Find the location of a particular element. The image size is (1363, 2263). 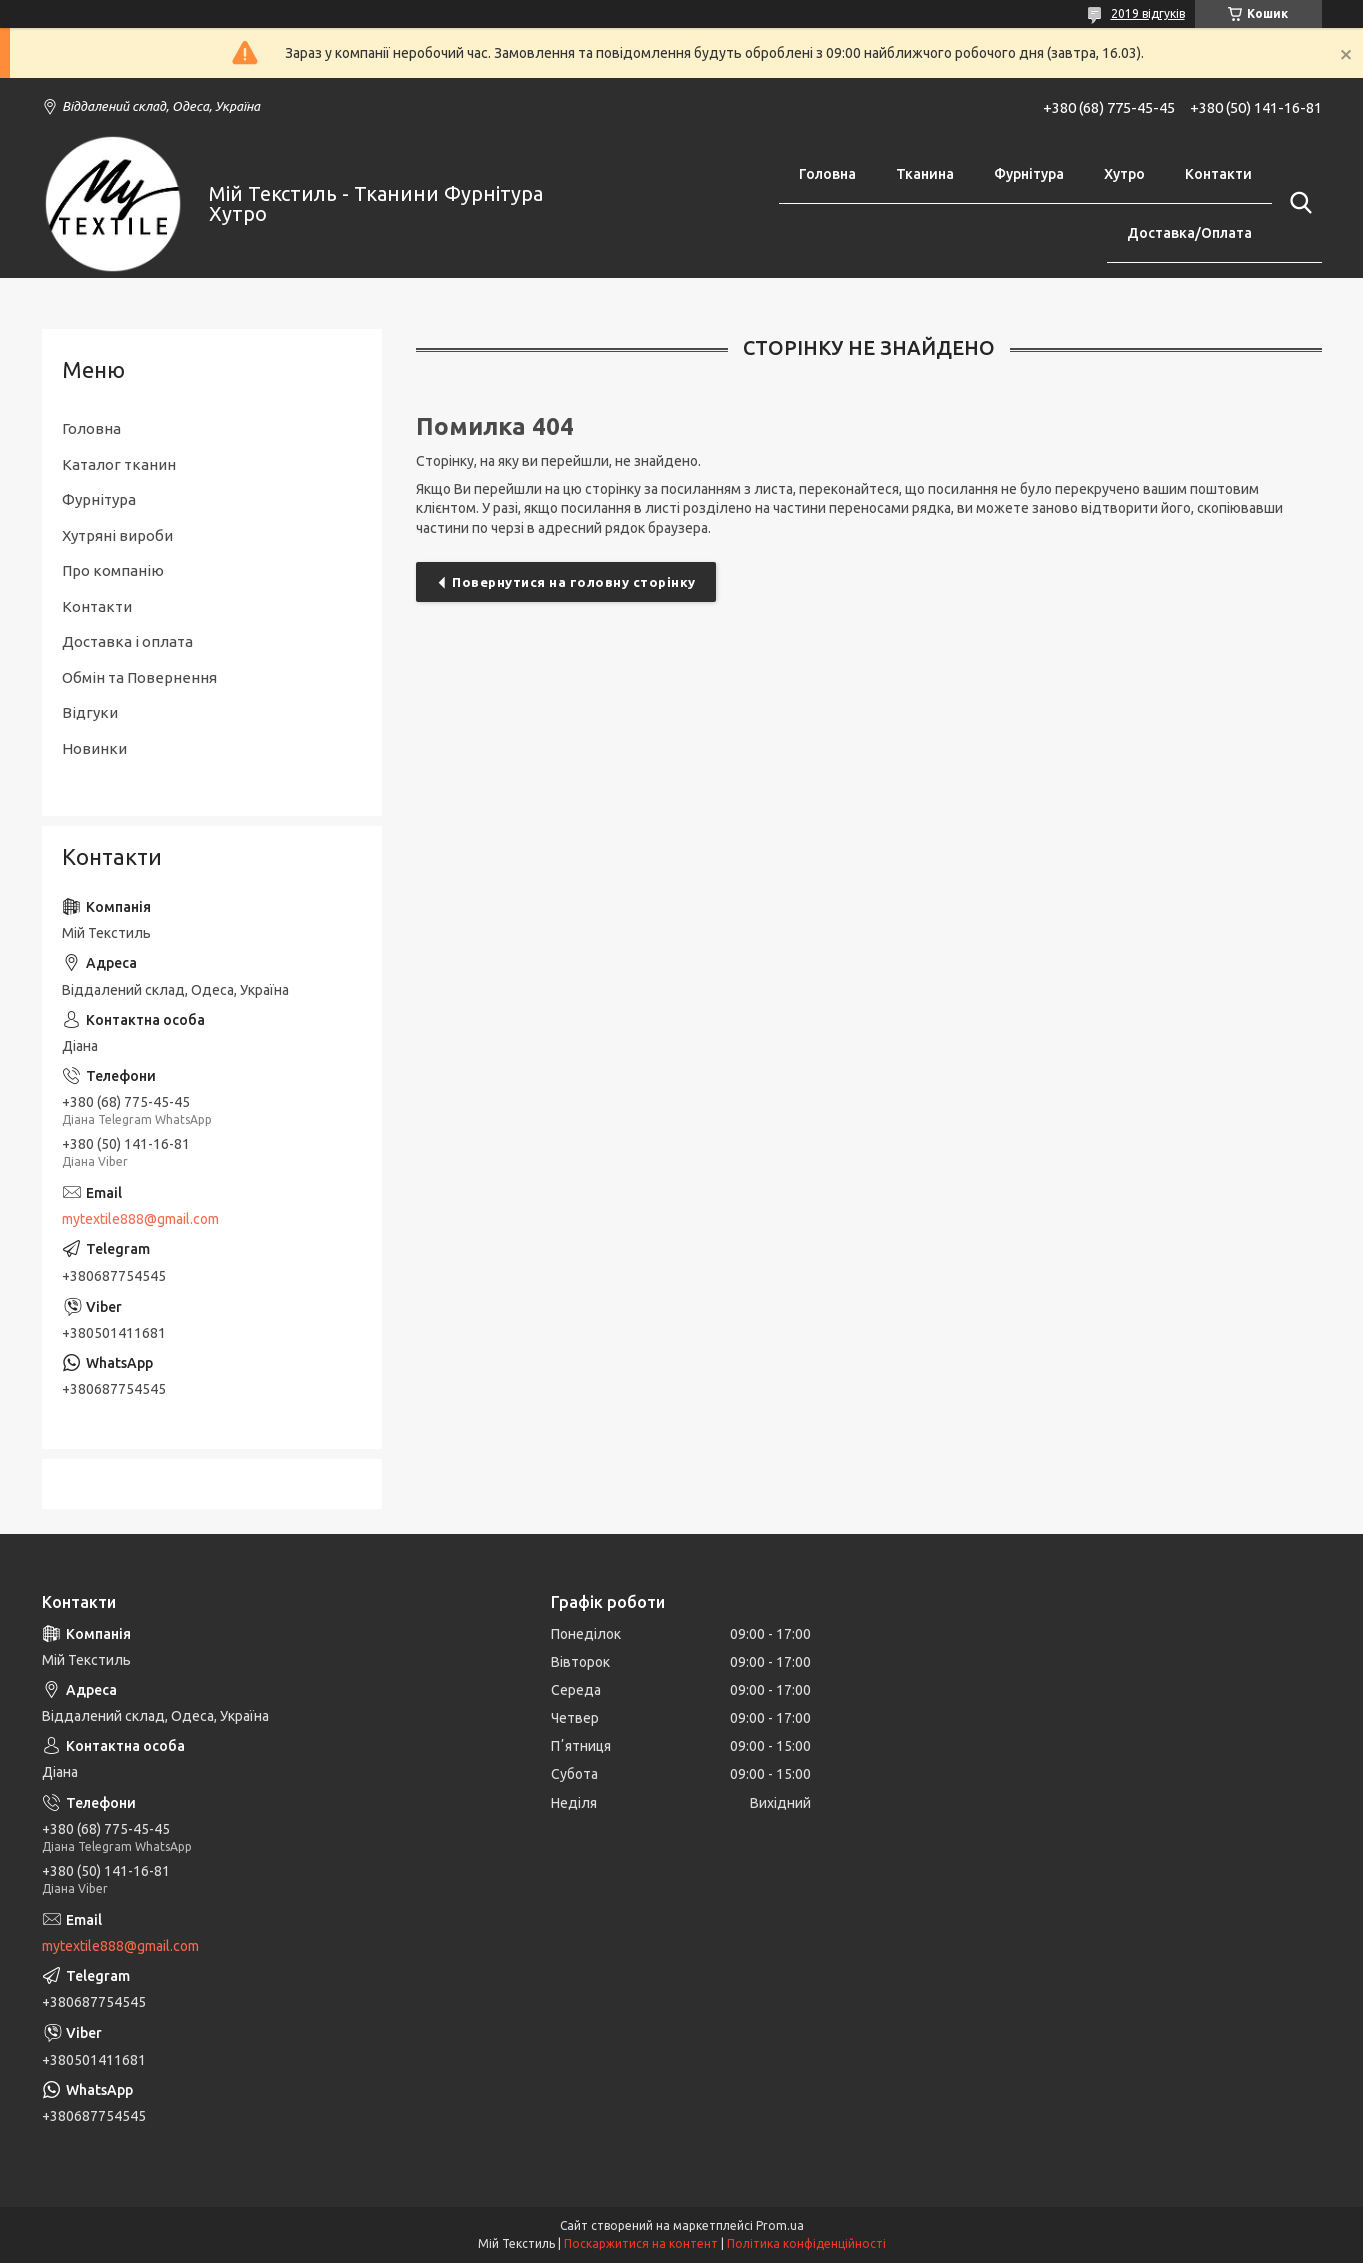

[Шукати] is located at coordinates (1297, 203).